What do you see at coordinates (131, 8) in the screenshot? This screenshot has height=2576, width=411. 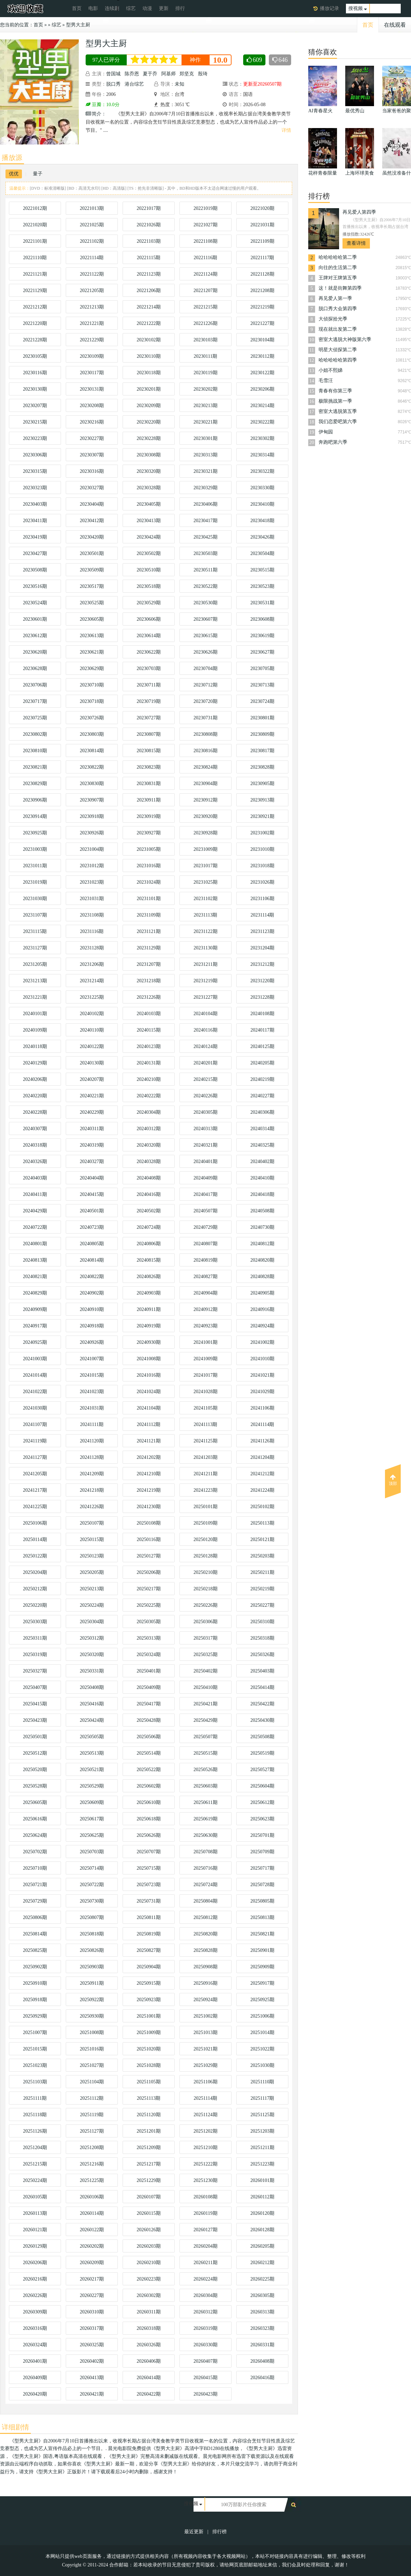 I see `综艺` at bounding box center [131, 8].